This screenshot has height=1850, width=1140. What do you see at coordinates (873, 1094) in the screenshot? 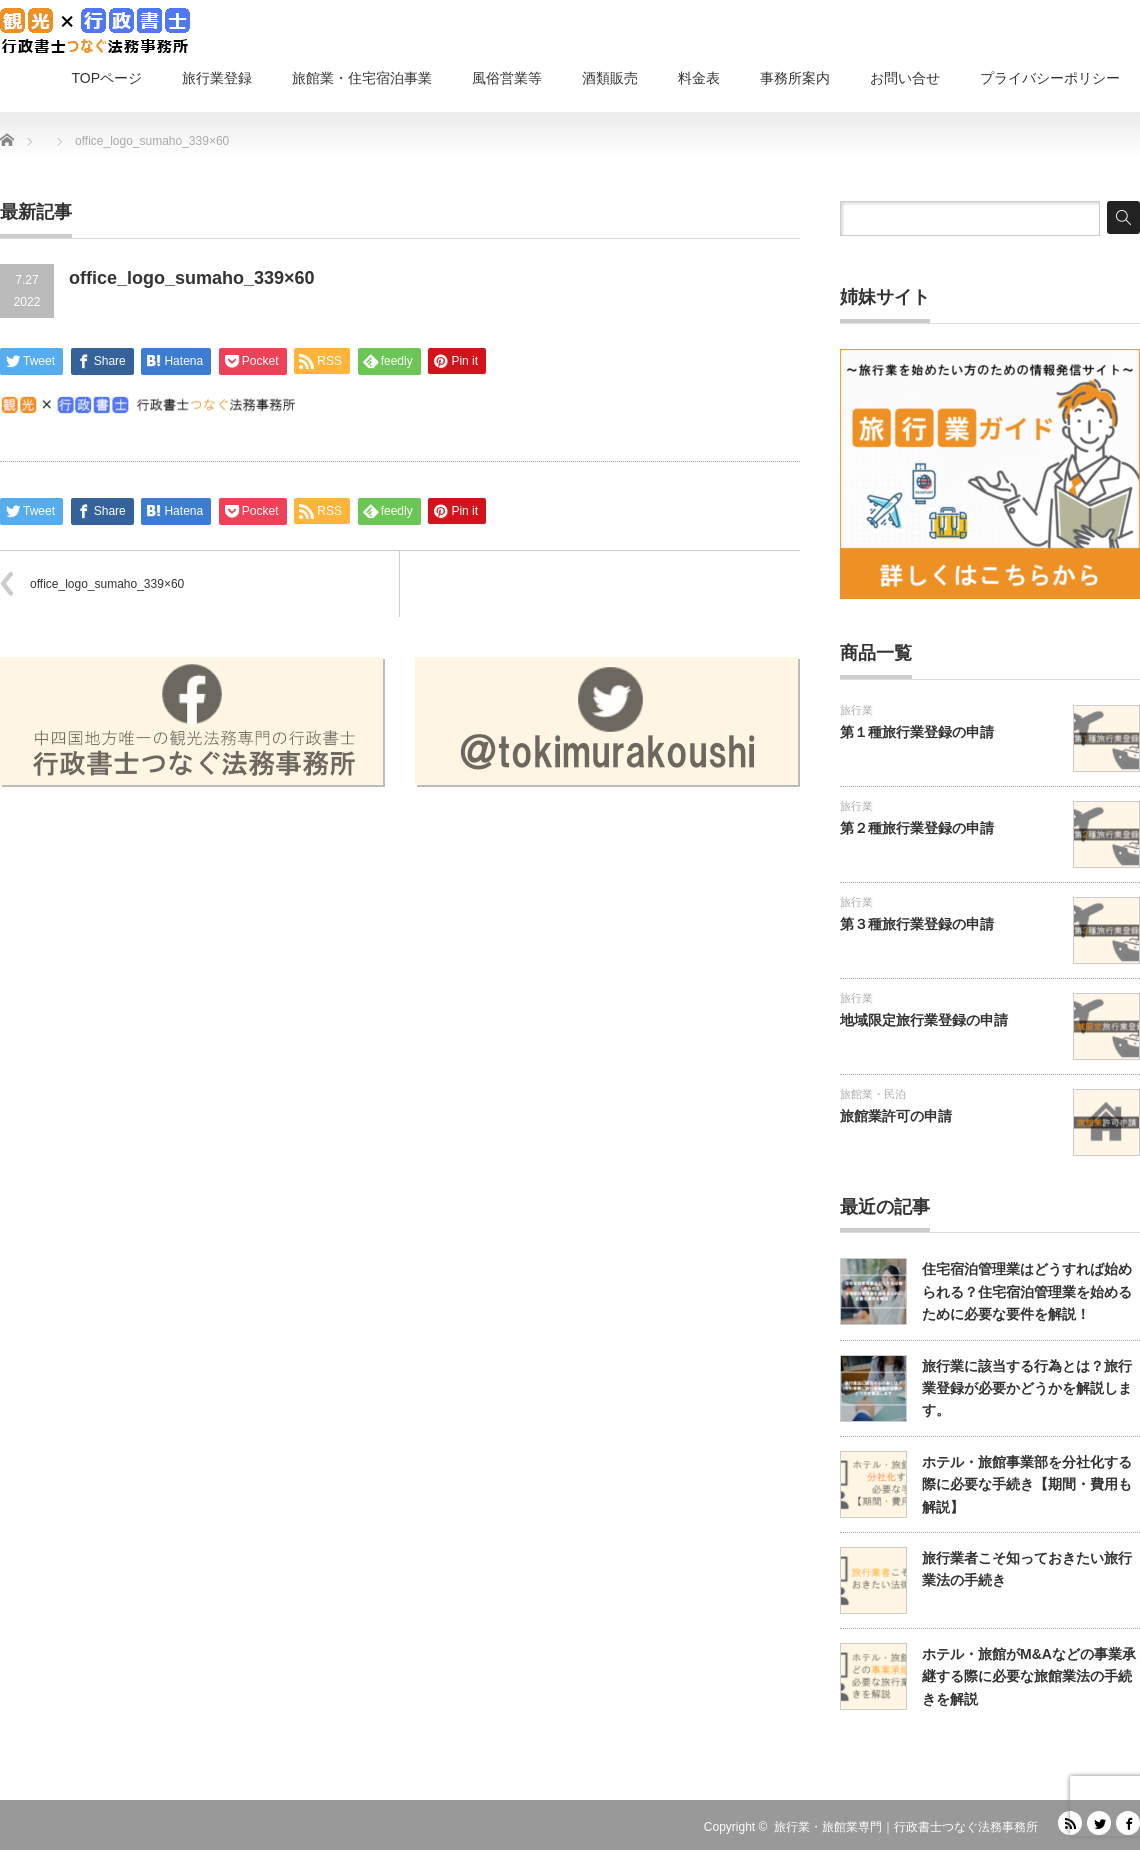
I see `旅館業・民泊` at bounding box center [873, 1094].